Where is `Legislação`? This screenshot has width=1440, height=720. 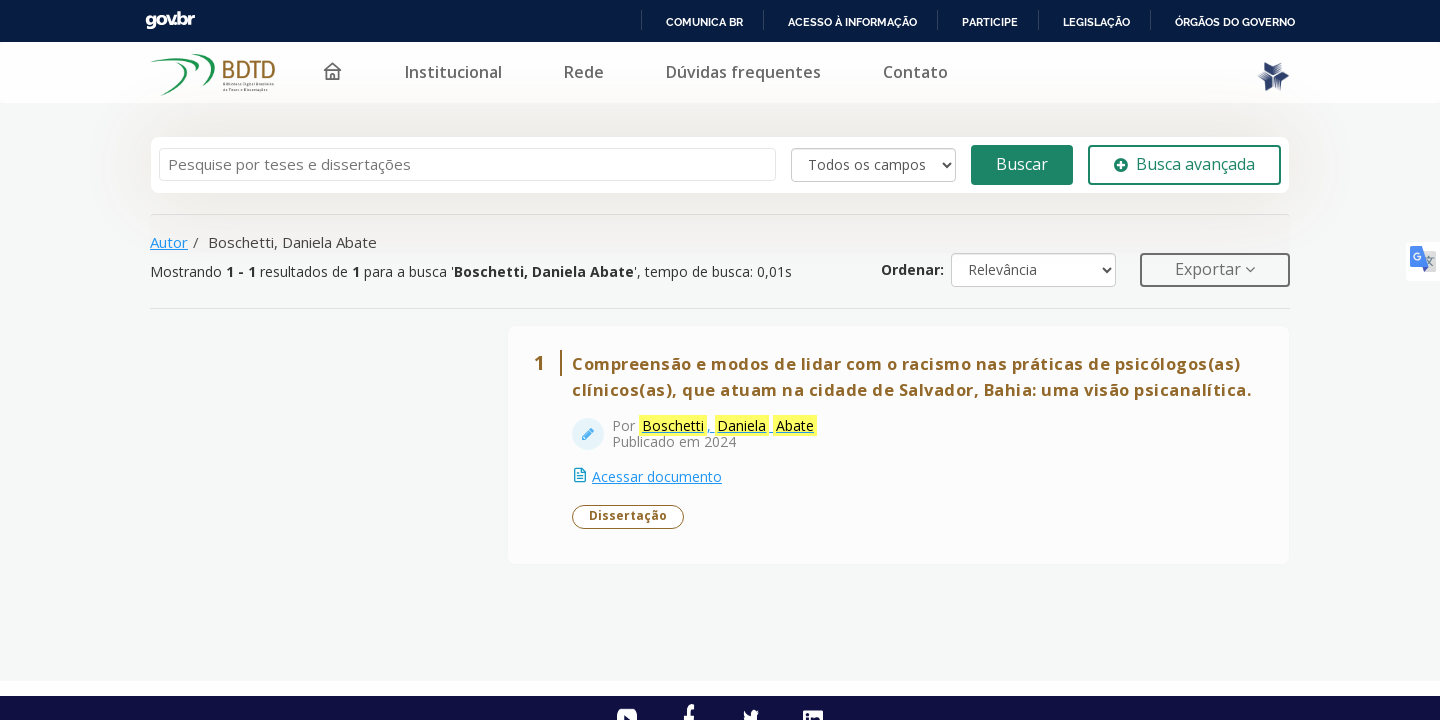
Legislação is located at coordinates (1093, 22).